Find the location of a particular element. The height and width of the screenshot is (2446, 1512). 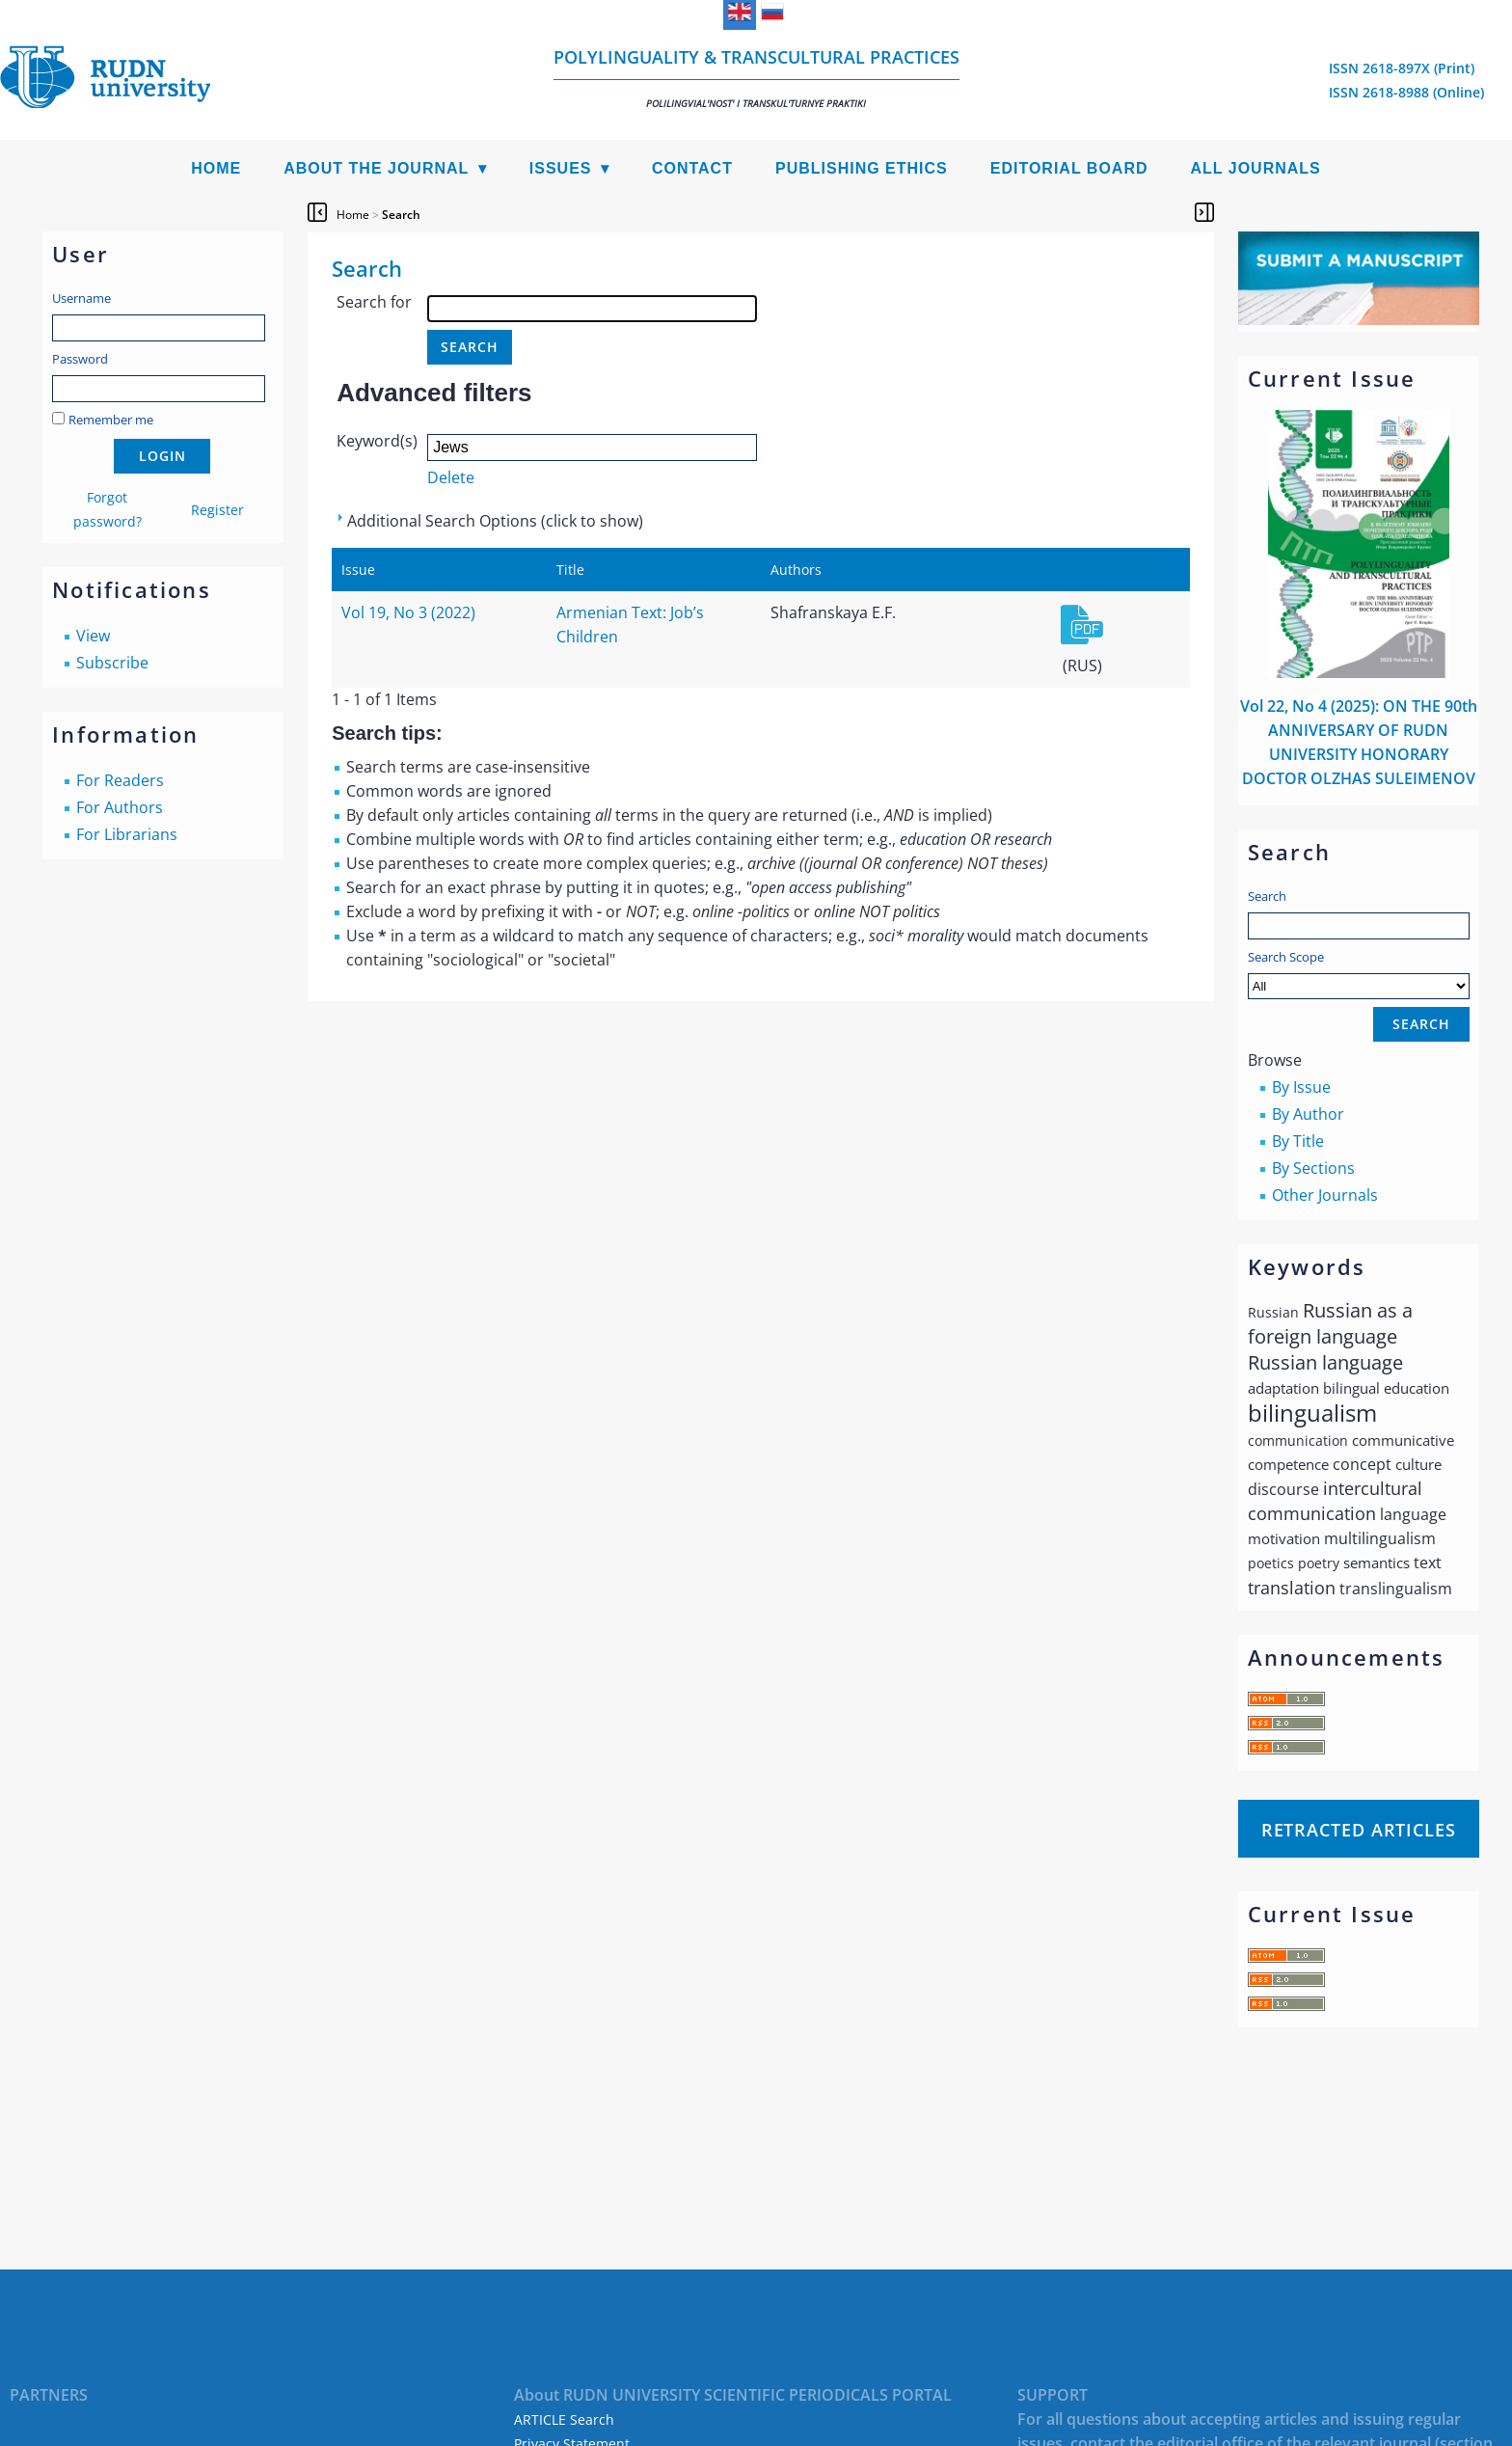

All Journals is located at coordinates (1256, 168).